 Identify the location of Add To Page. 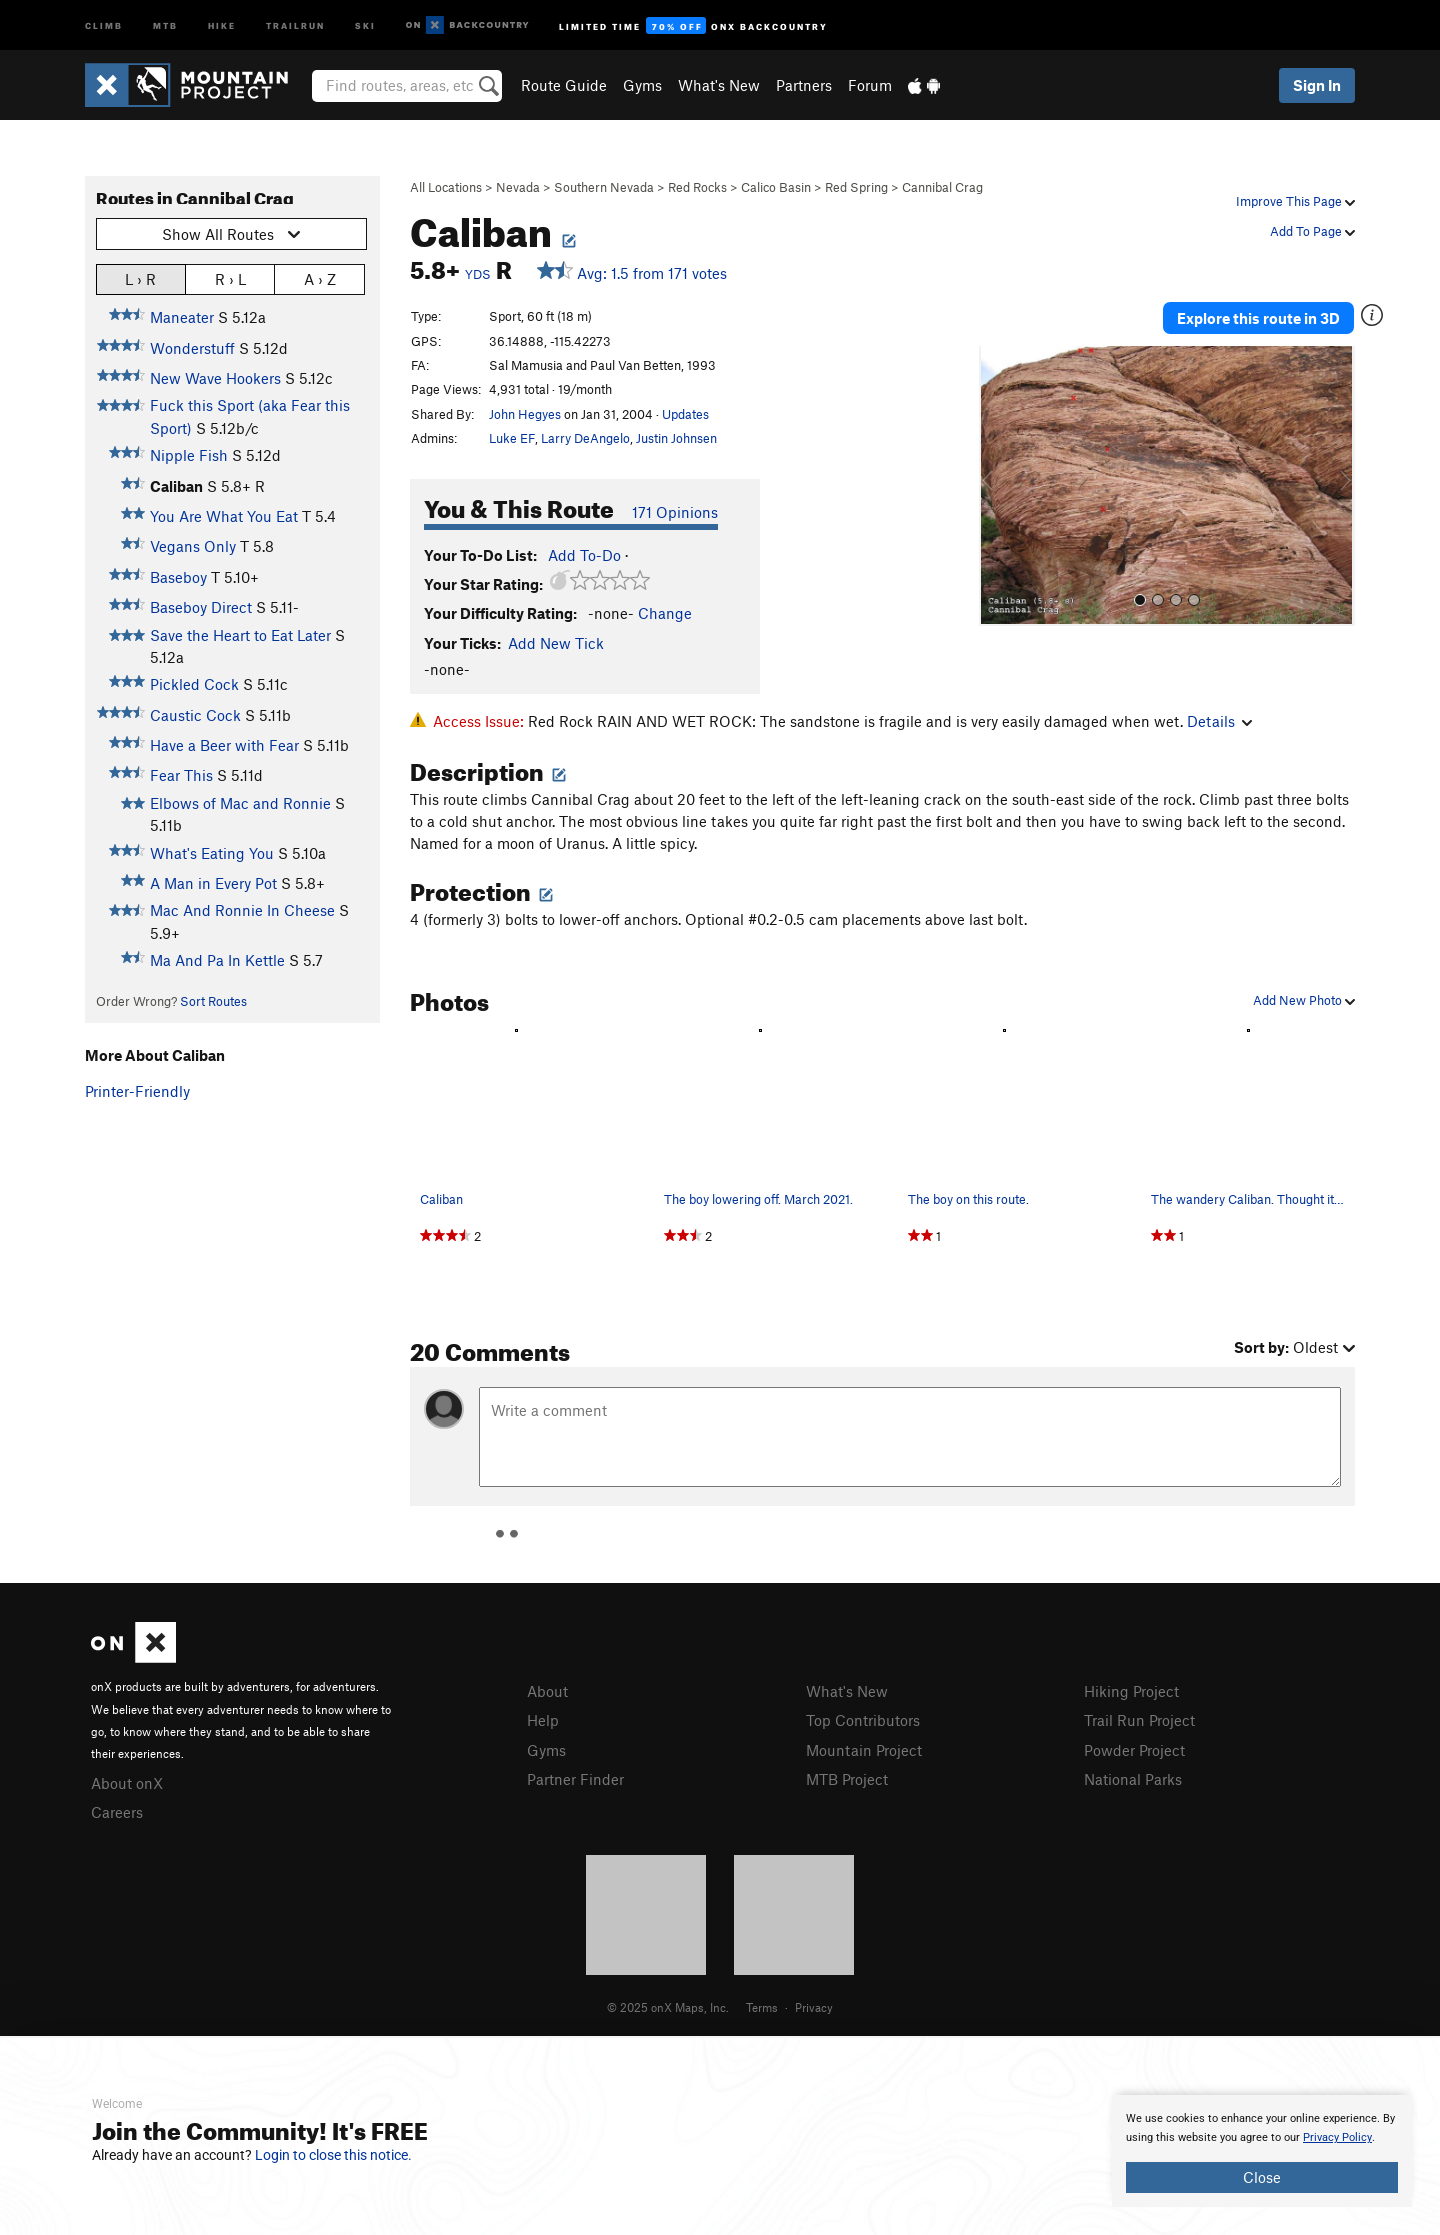
(1312, 231).